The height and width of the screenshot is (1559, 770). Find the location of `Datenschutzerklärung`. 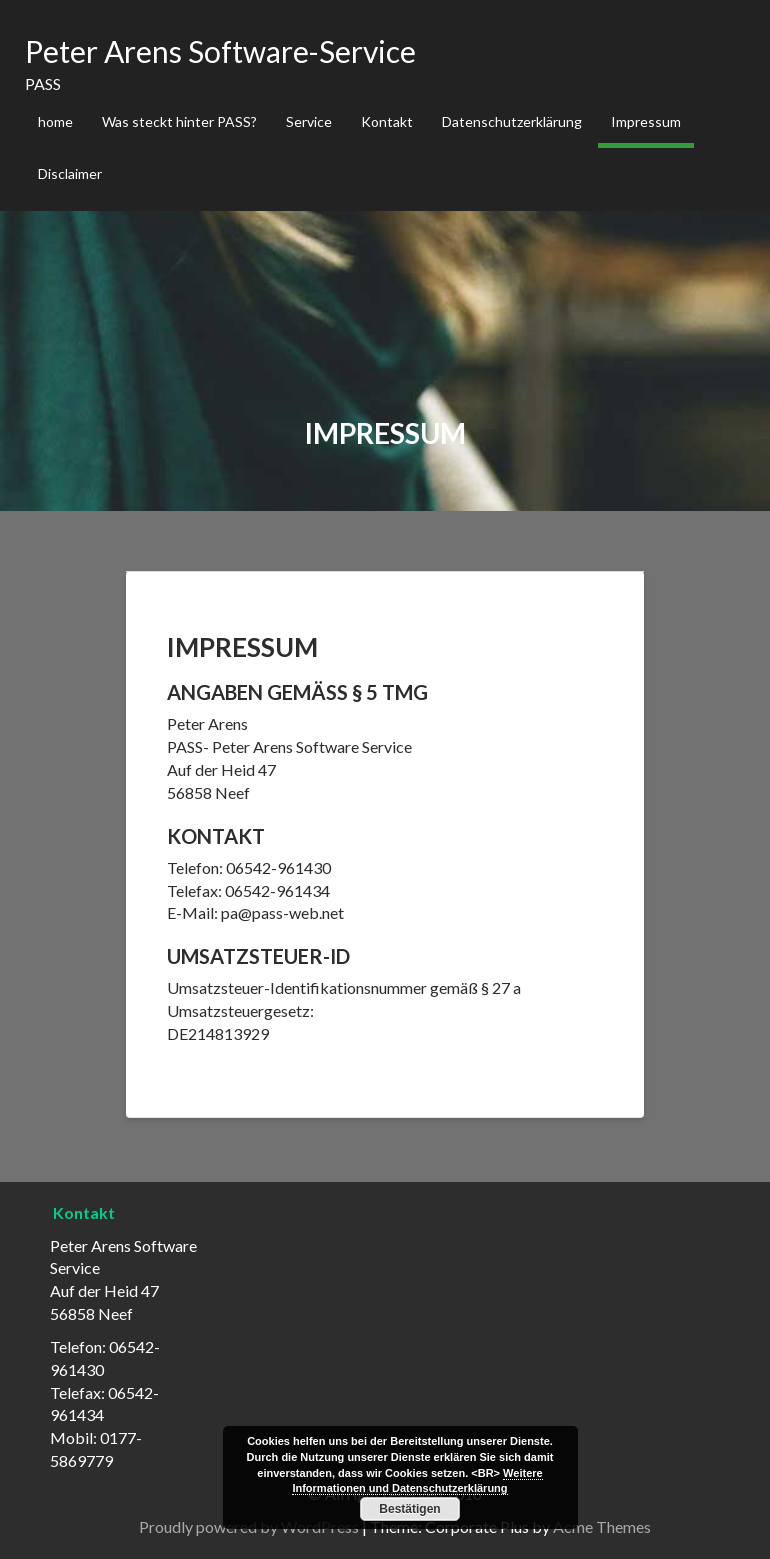

Datenschutzerklärung is located at coordinates (512, 121).